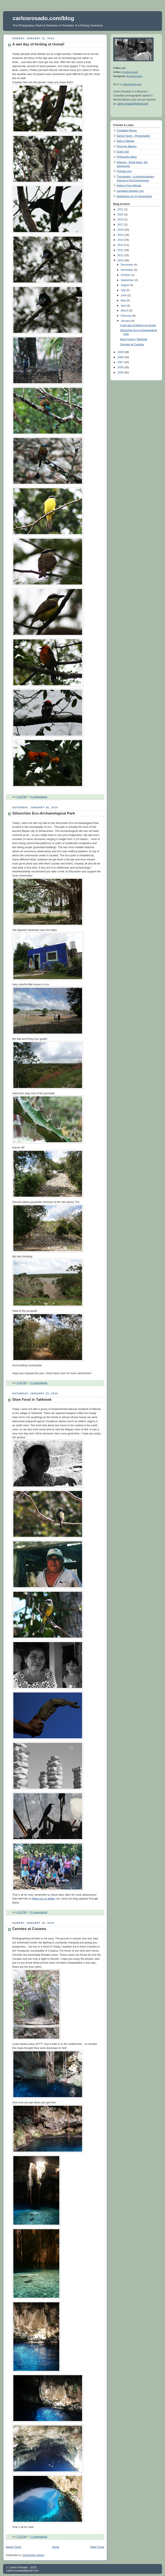 The image size is (165, 2576). I want to click on Sihunchen Eco-Archaeological Park, so click(43, 813).